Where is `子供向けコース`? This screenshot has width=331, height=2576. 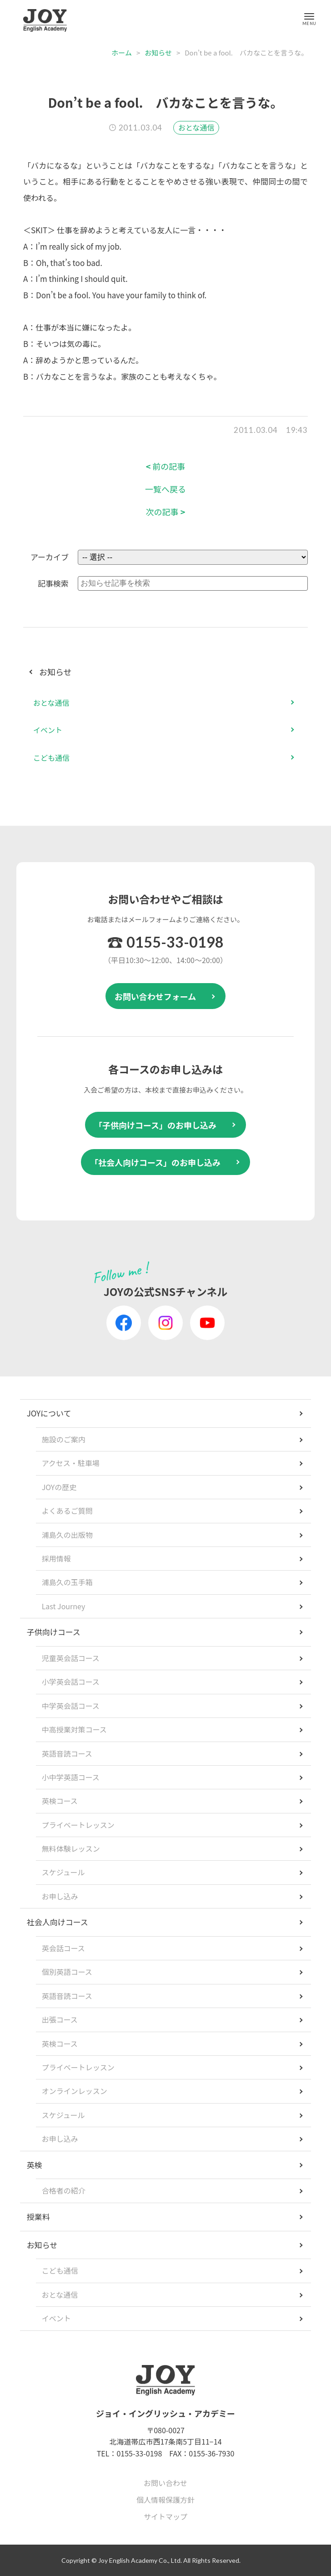 子供向けコース is located at coordinates (53, 1631).